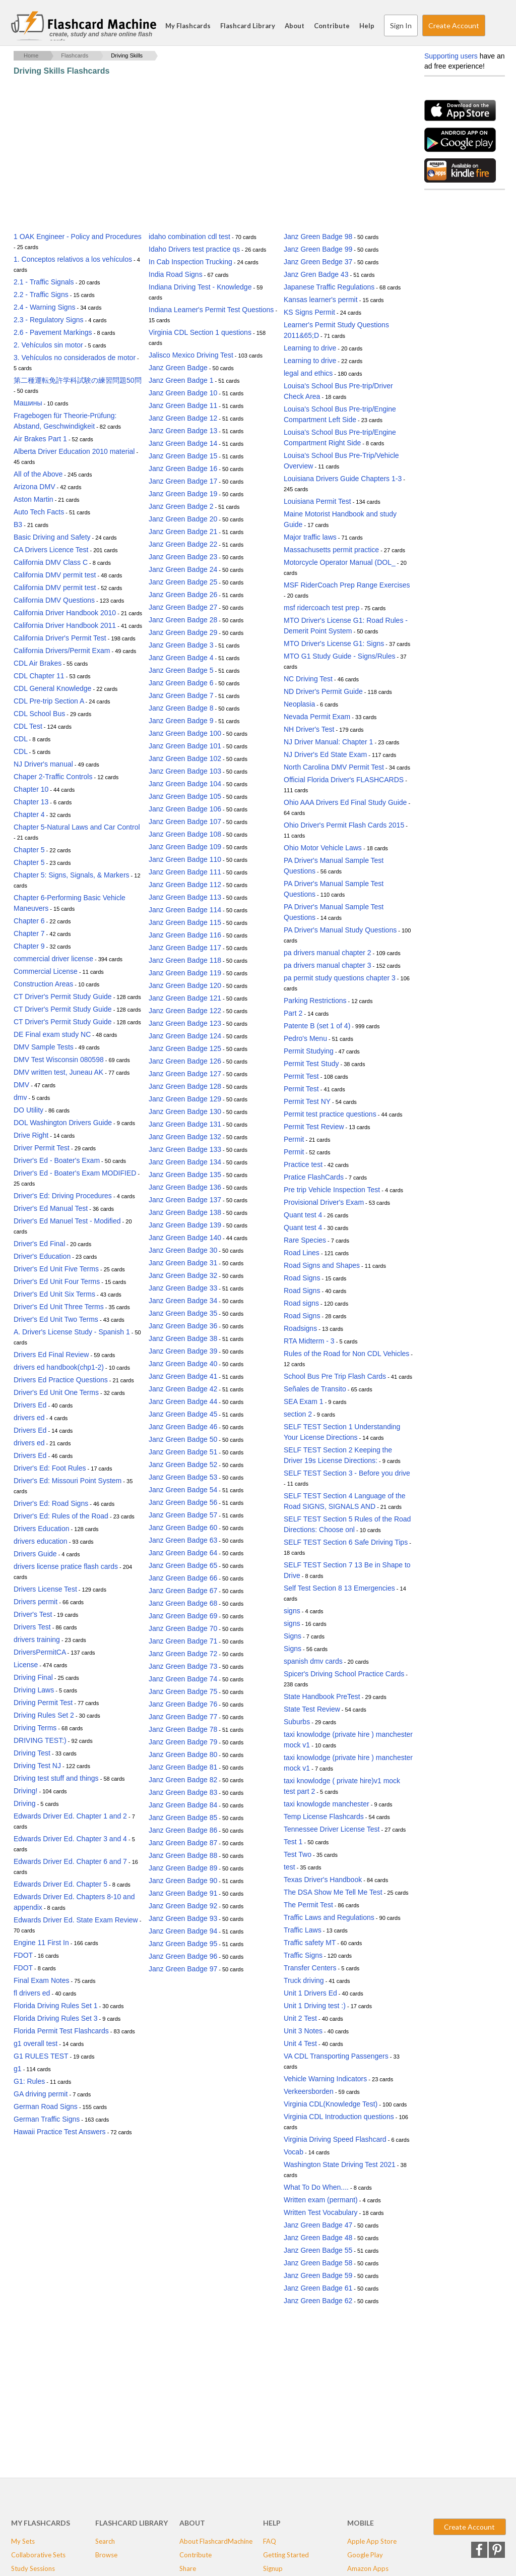 This screenshot has height=2576, width=516. What do you see at coordinates (185, 897) in the screenshot?
I see `Janz Green Badge 113` at bounding box center [185, 897].